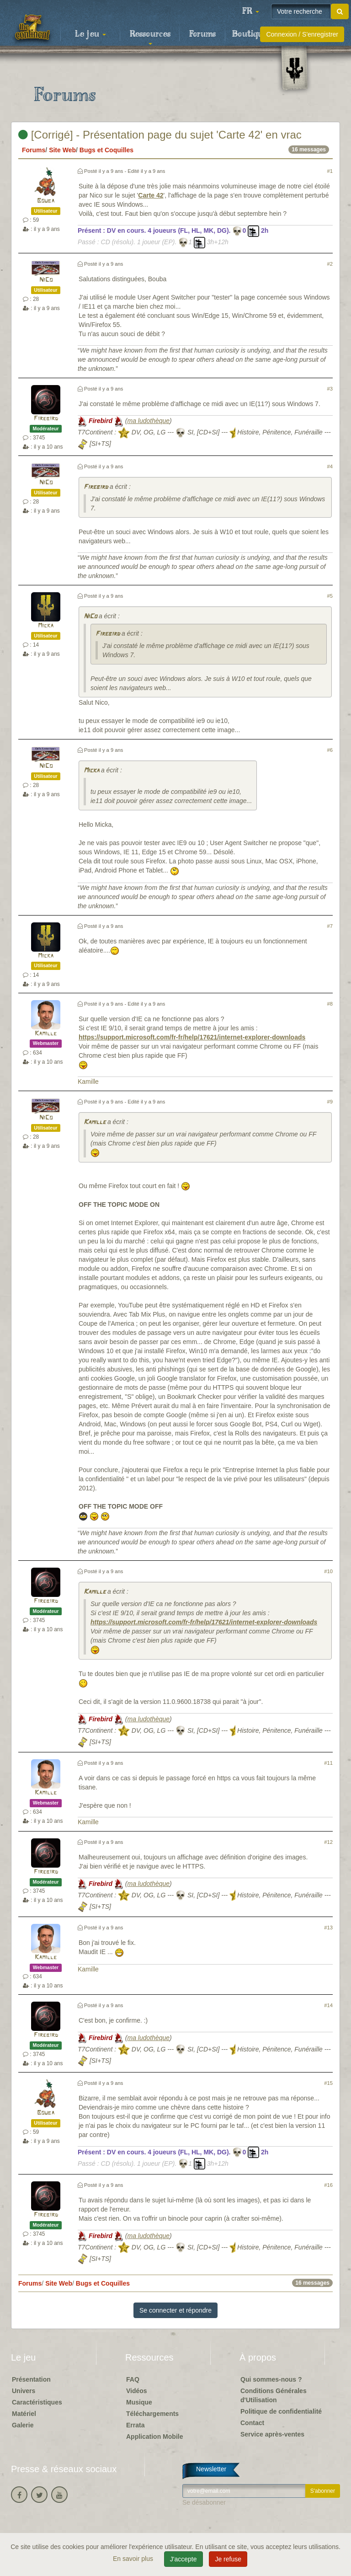  I want to click on NiCo, so click(46, 280).